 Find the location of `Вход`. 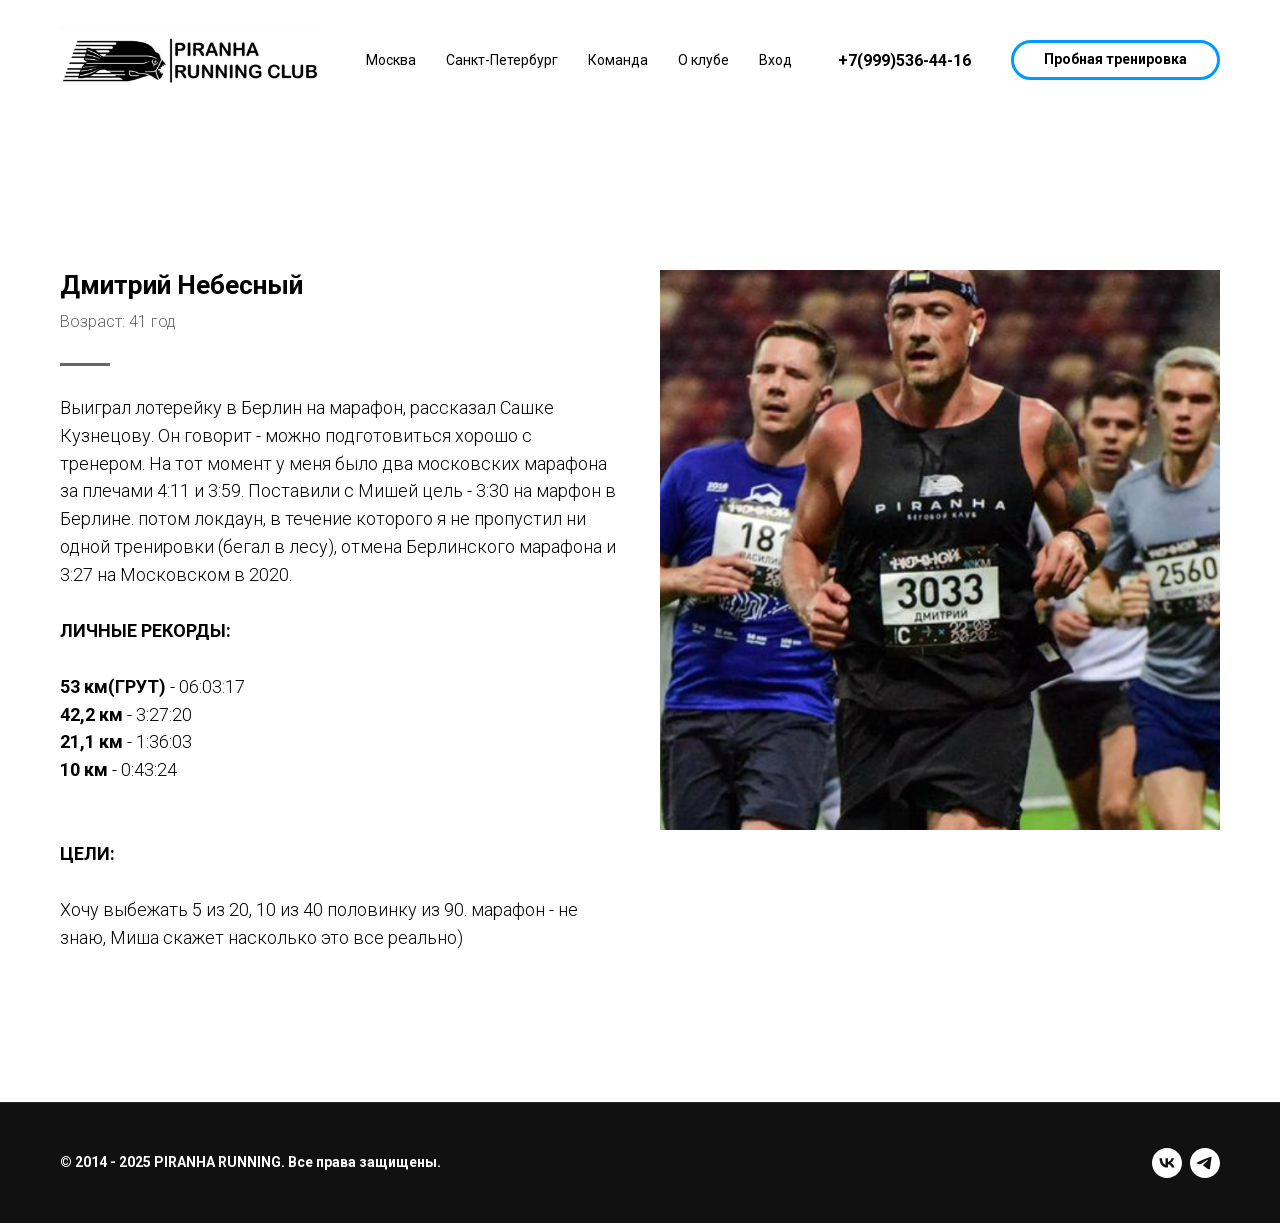

Вход is located at coordinates (775, 60).